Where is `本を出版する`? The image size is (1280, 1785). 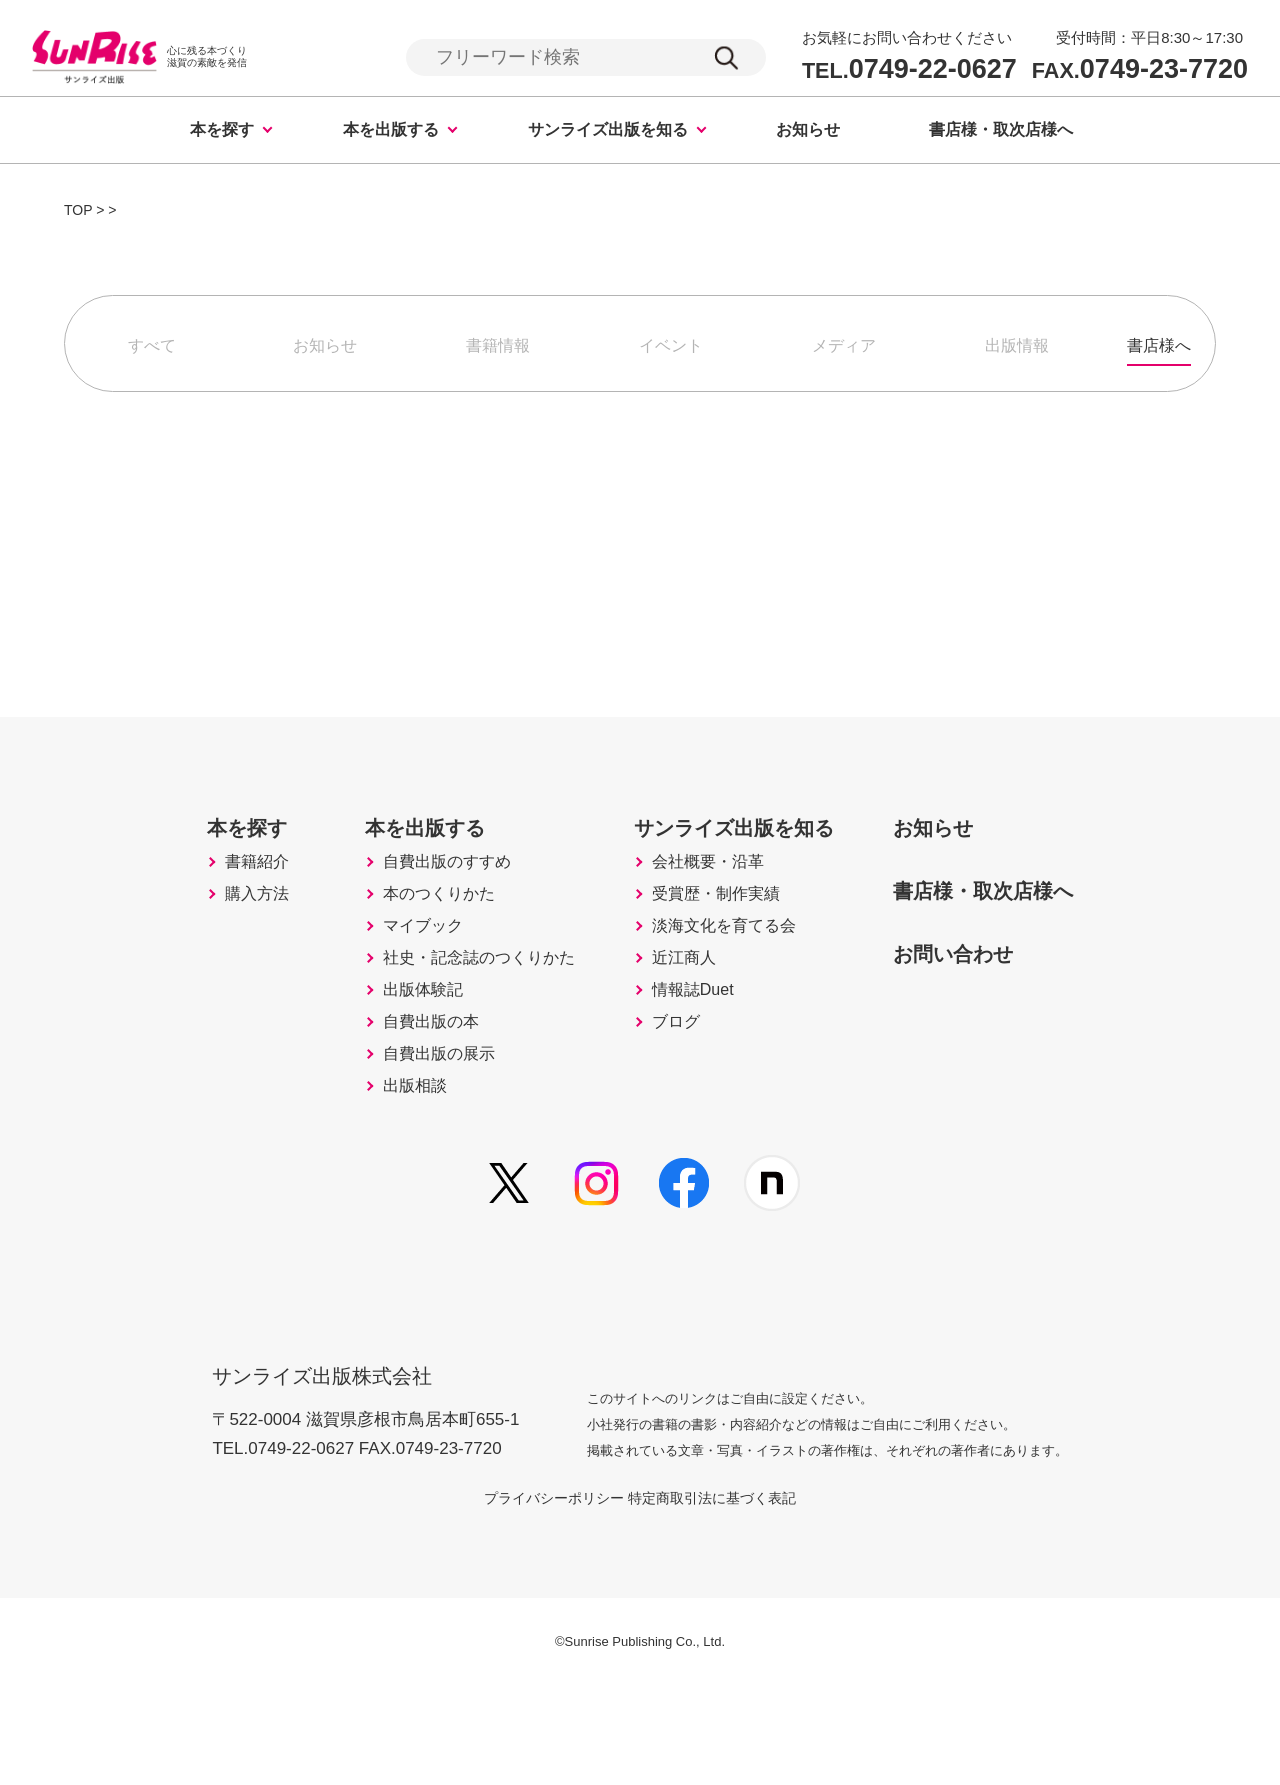 本を出版する is located at coordinates (391, 132).